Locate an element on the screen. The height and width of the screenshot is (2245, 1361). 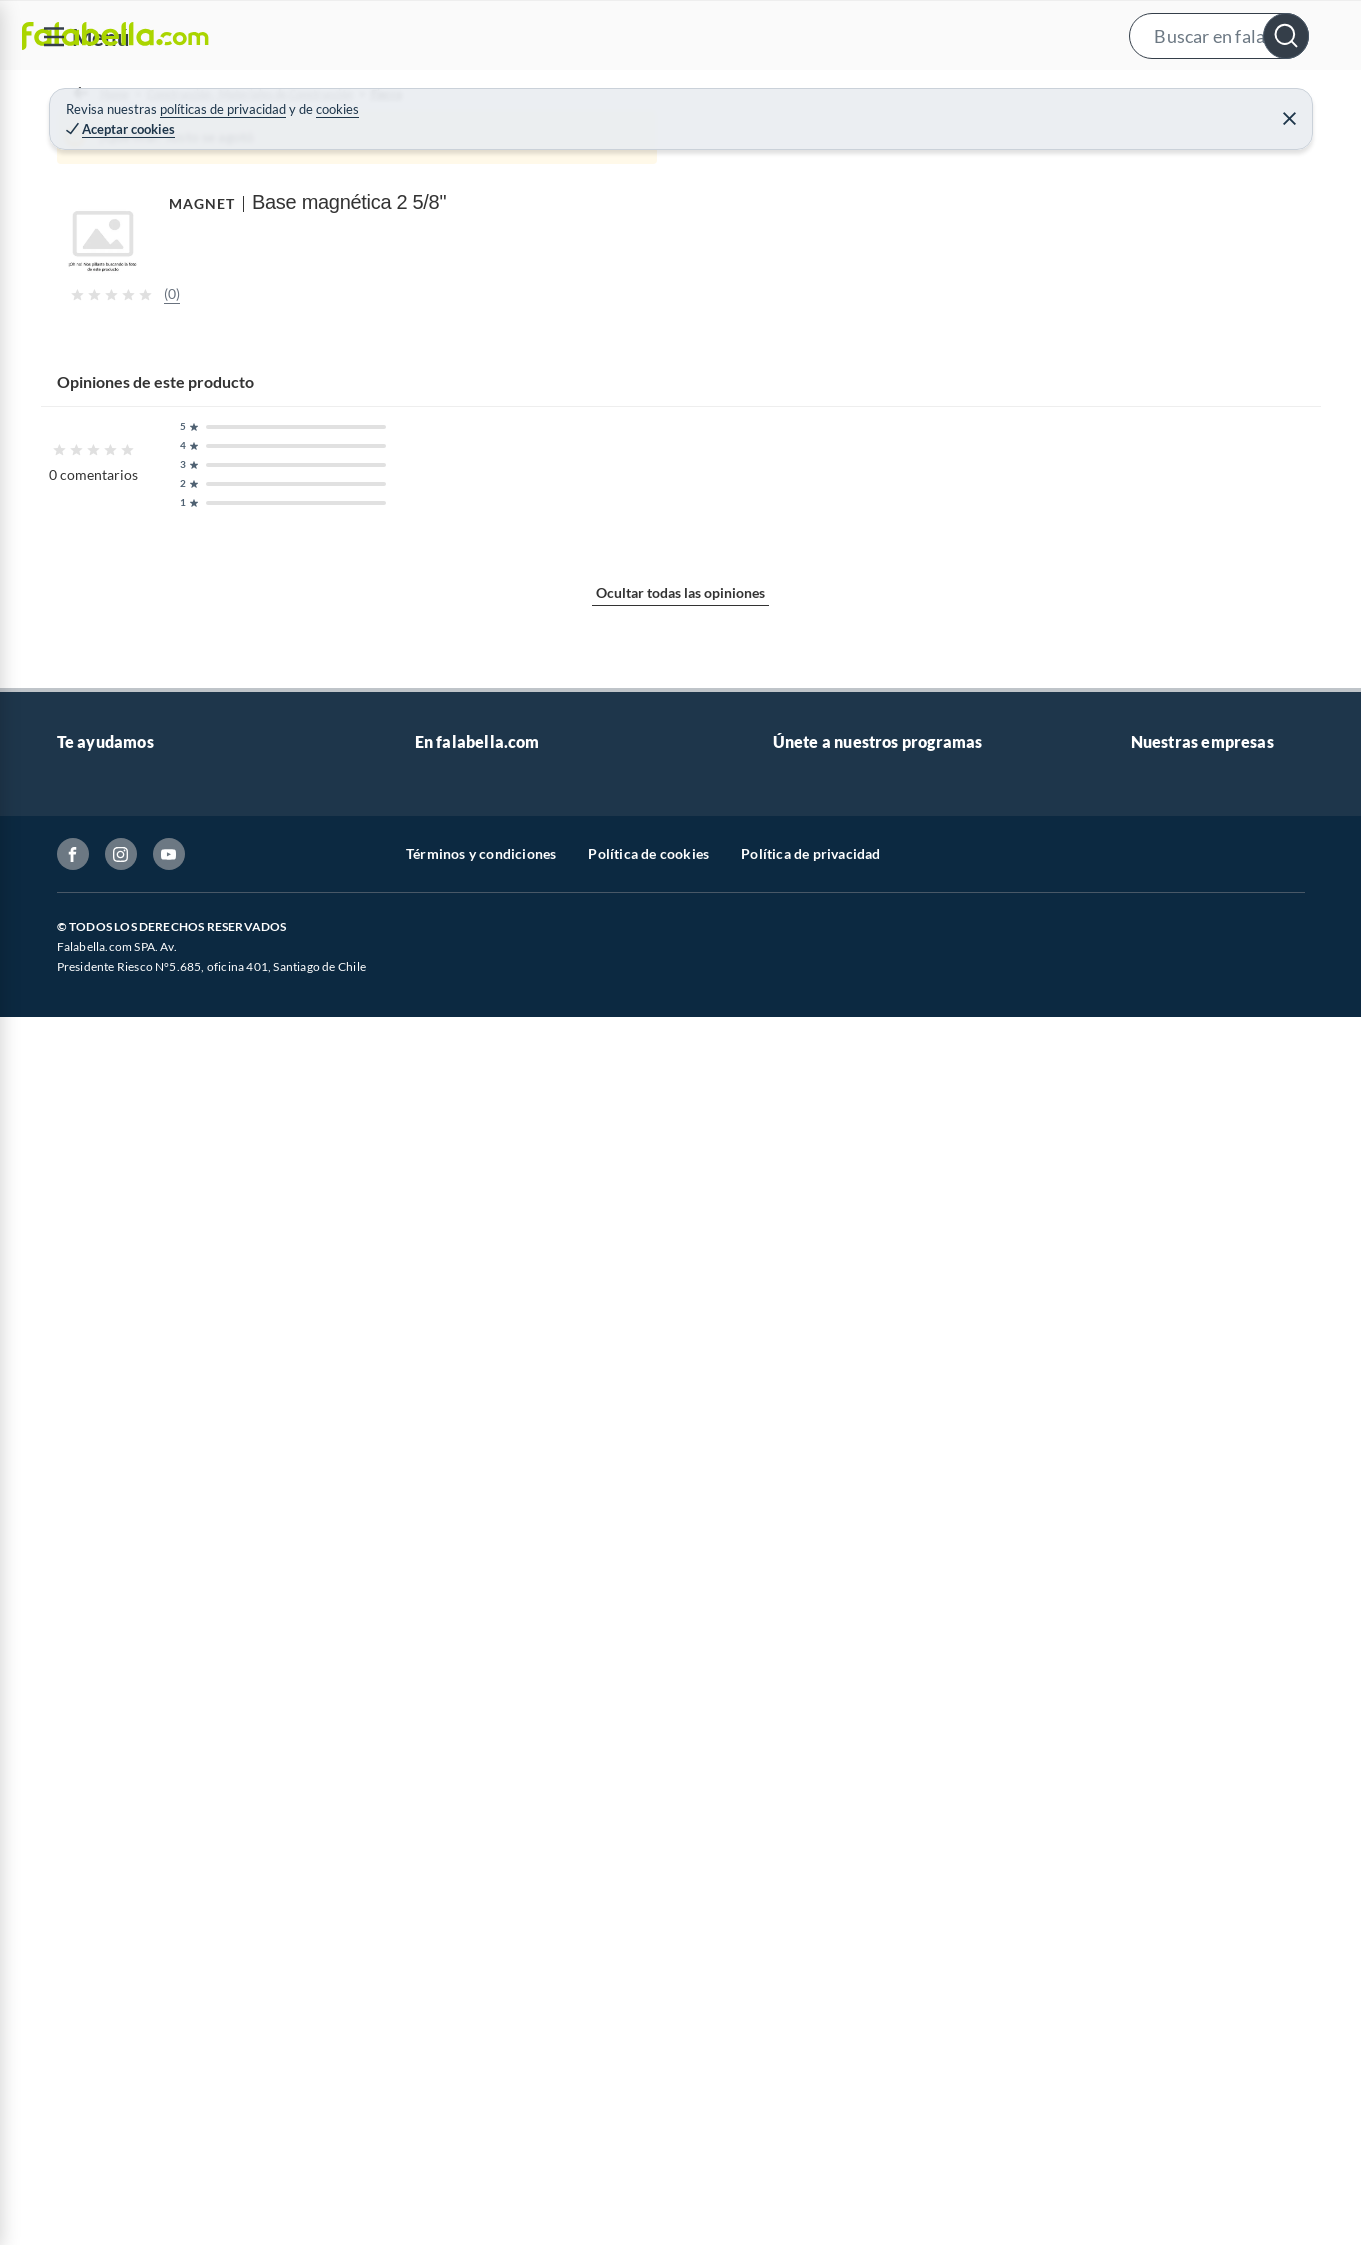
Contáctanos is located at coordinates (96, 1910).